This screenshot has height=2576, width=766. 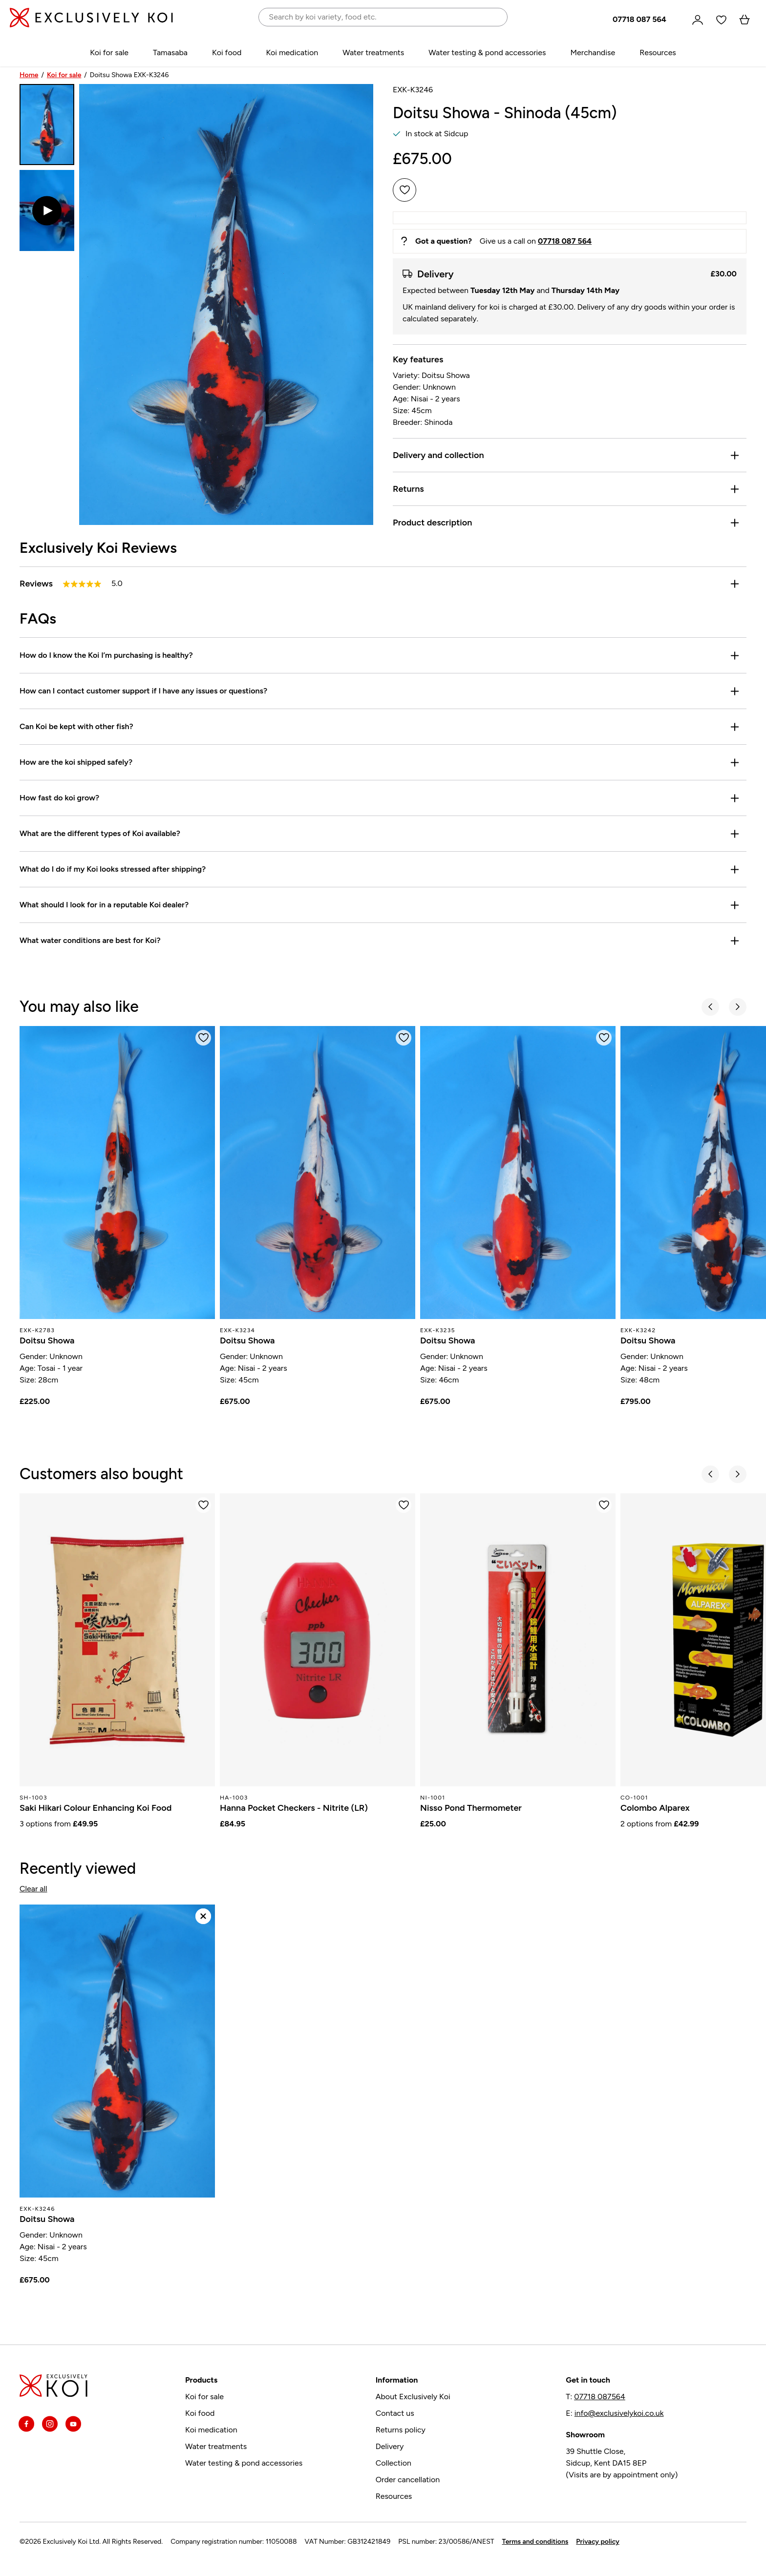 I want to click on 07718 087 564, so click(x=639, y=19).